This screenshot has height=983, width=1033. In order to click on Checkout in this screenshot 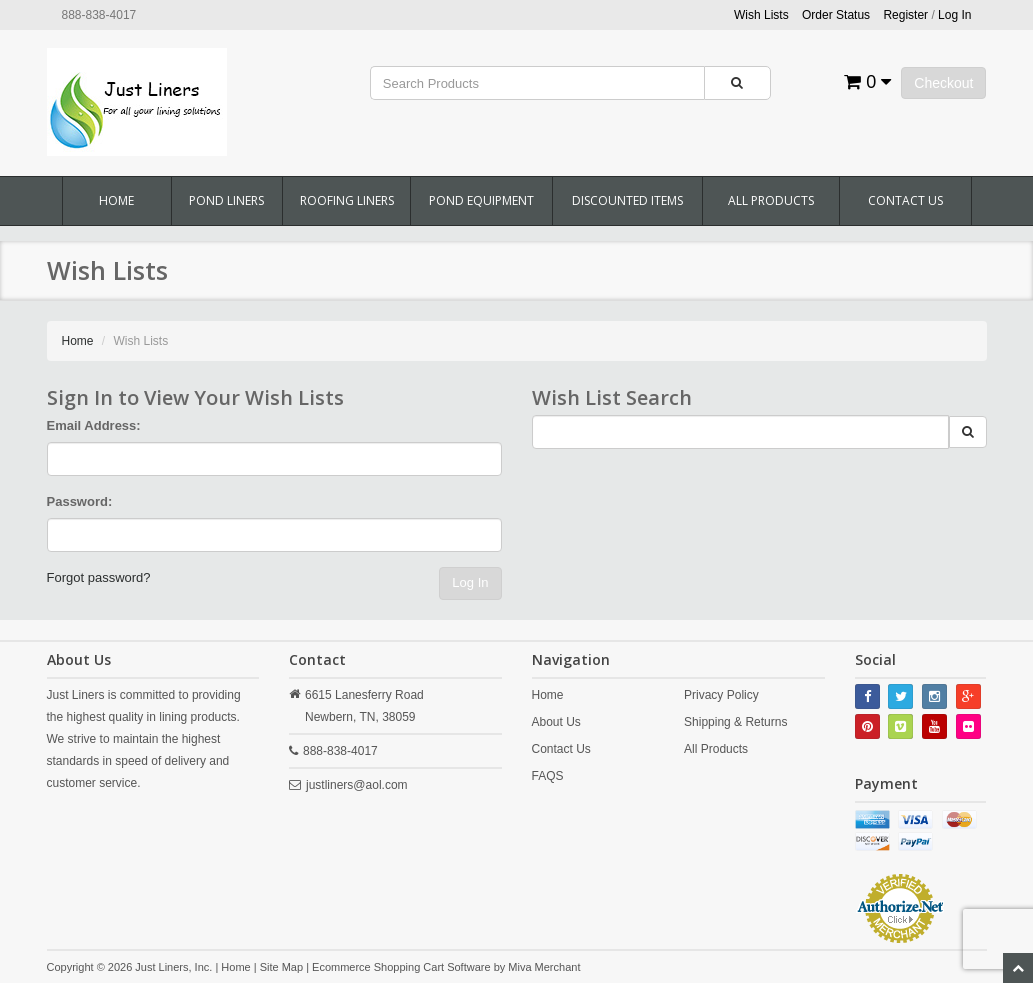, I will do `click(943, 83)`.